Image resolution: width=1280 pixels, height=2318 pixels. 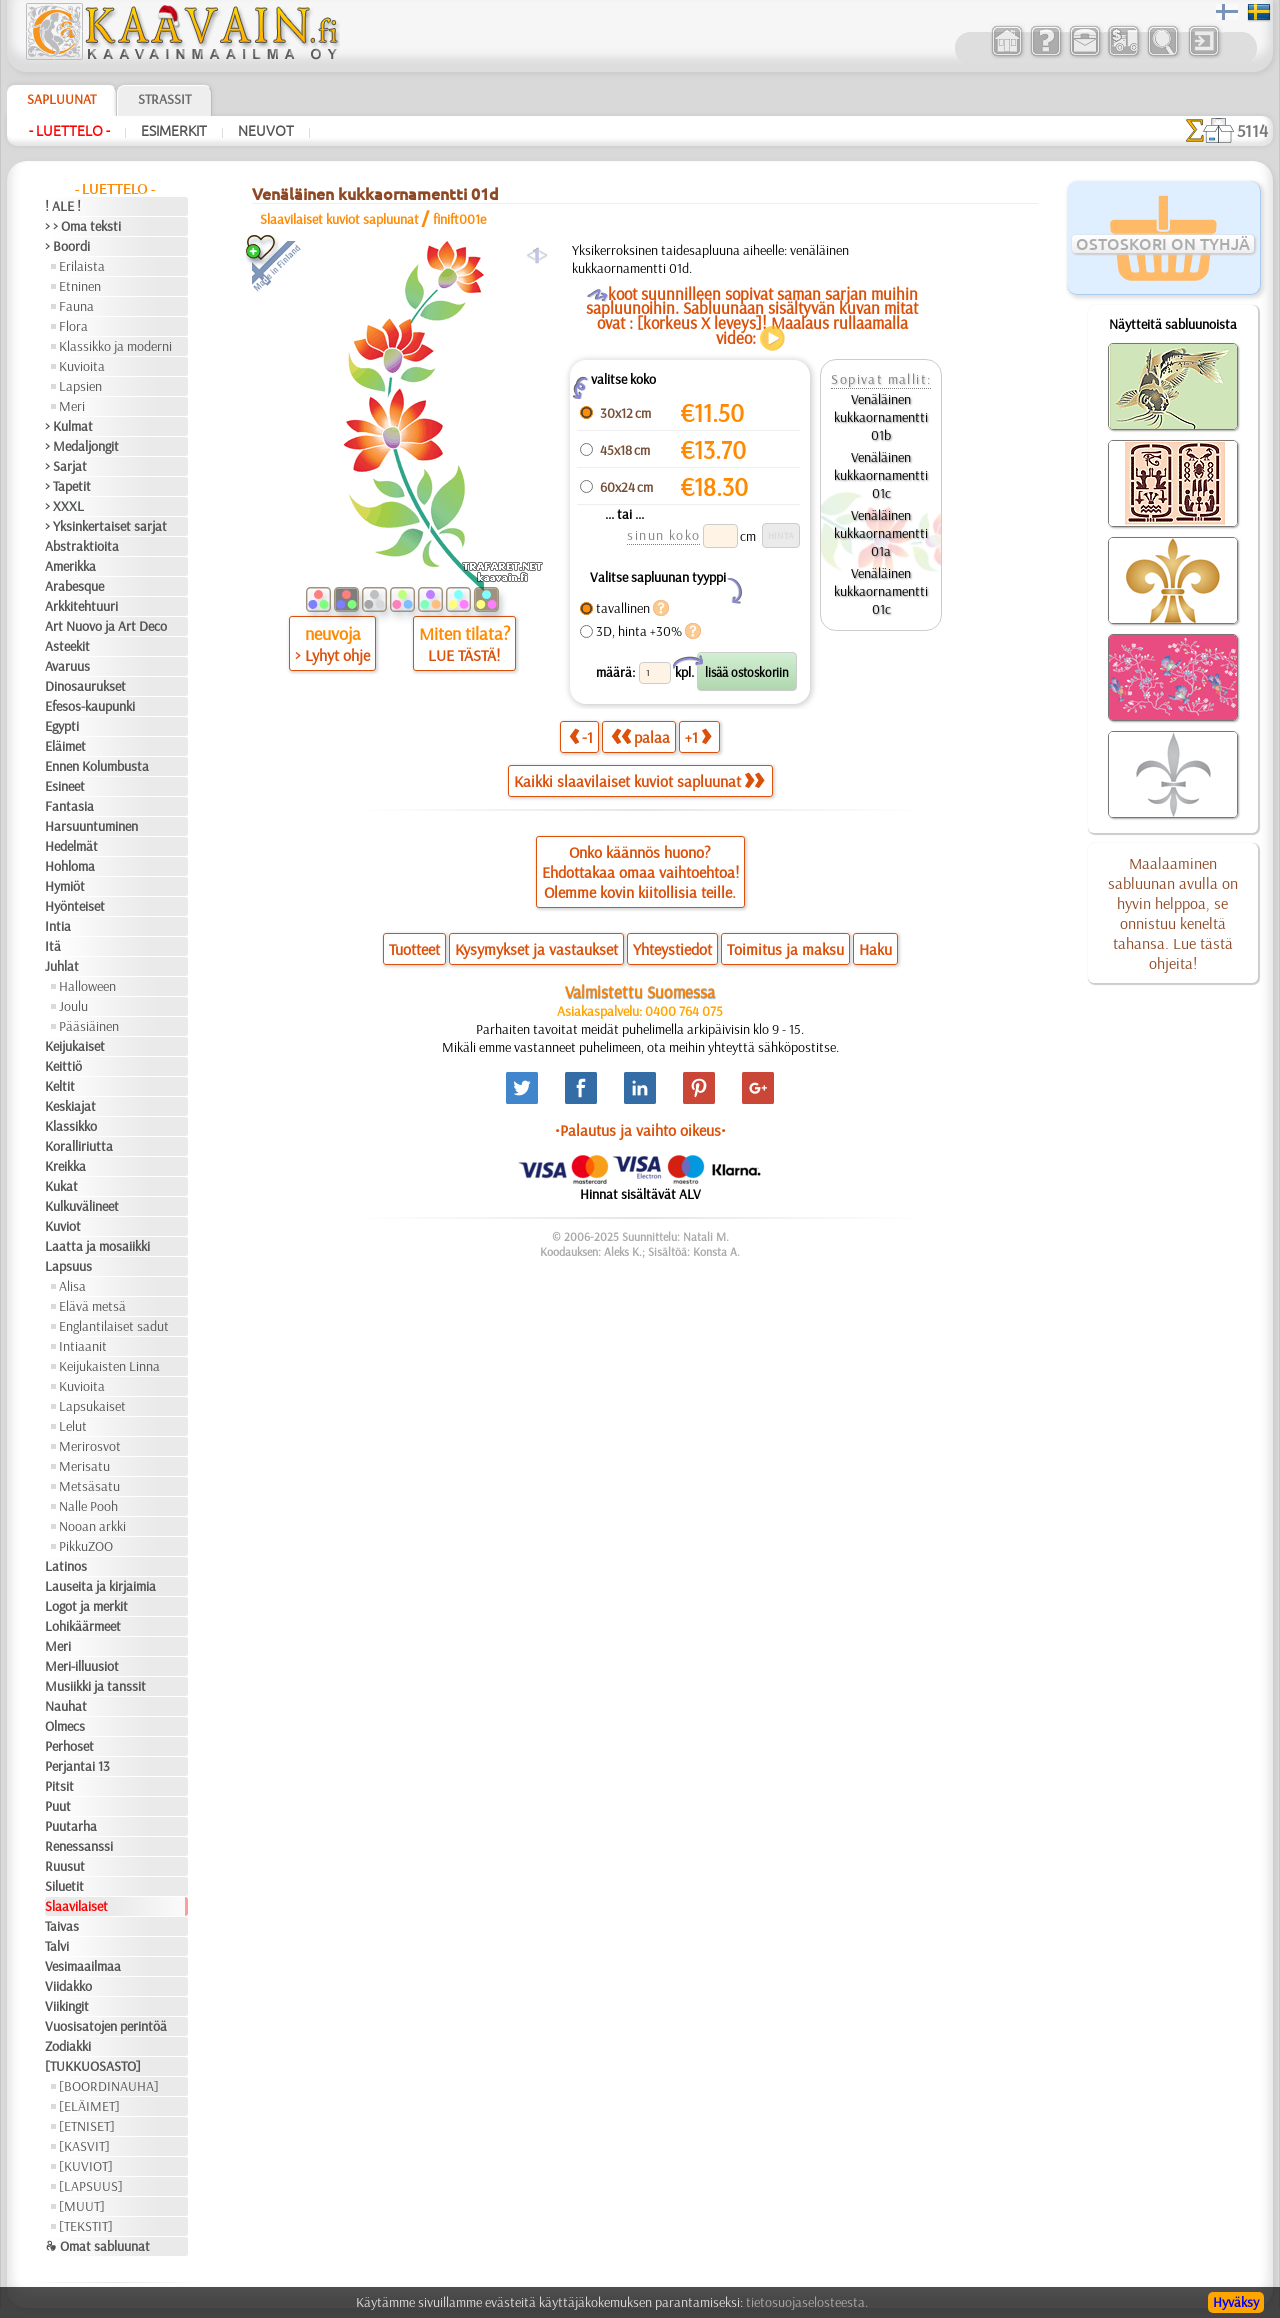 I want to click on Eläimet, so click(x=65, y=746).